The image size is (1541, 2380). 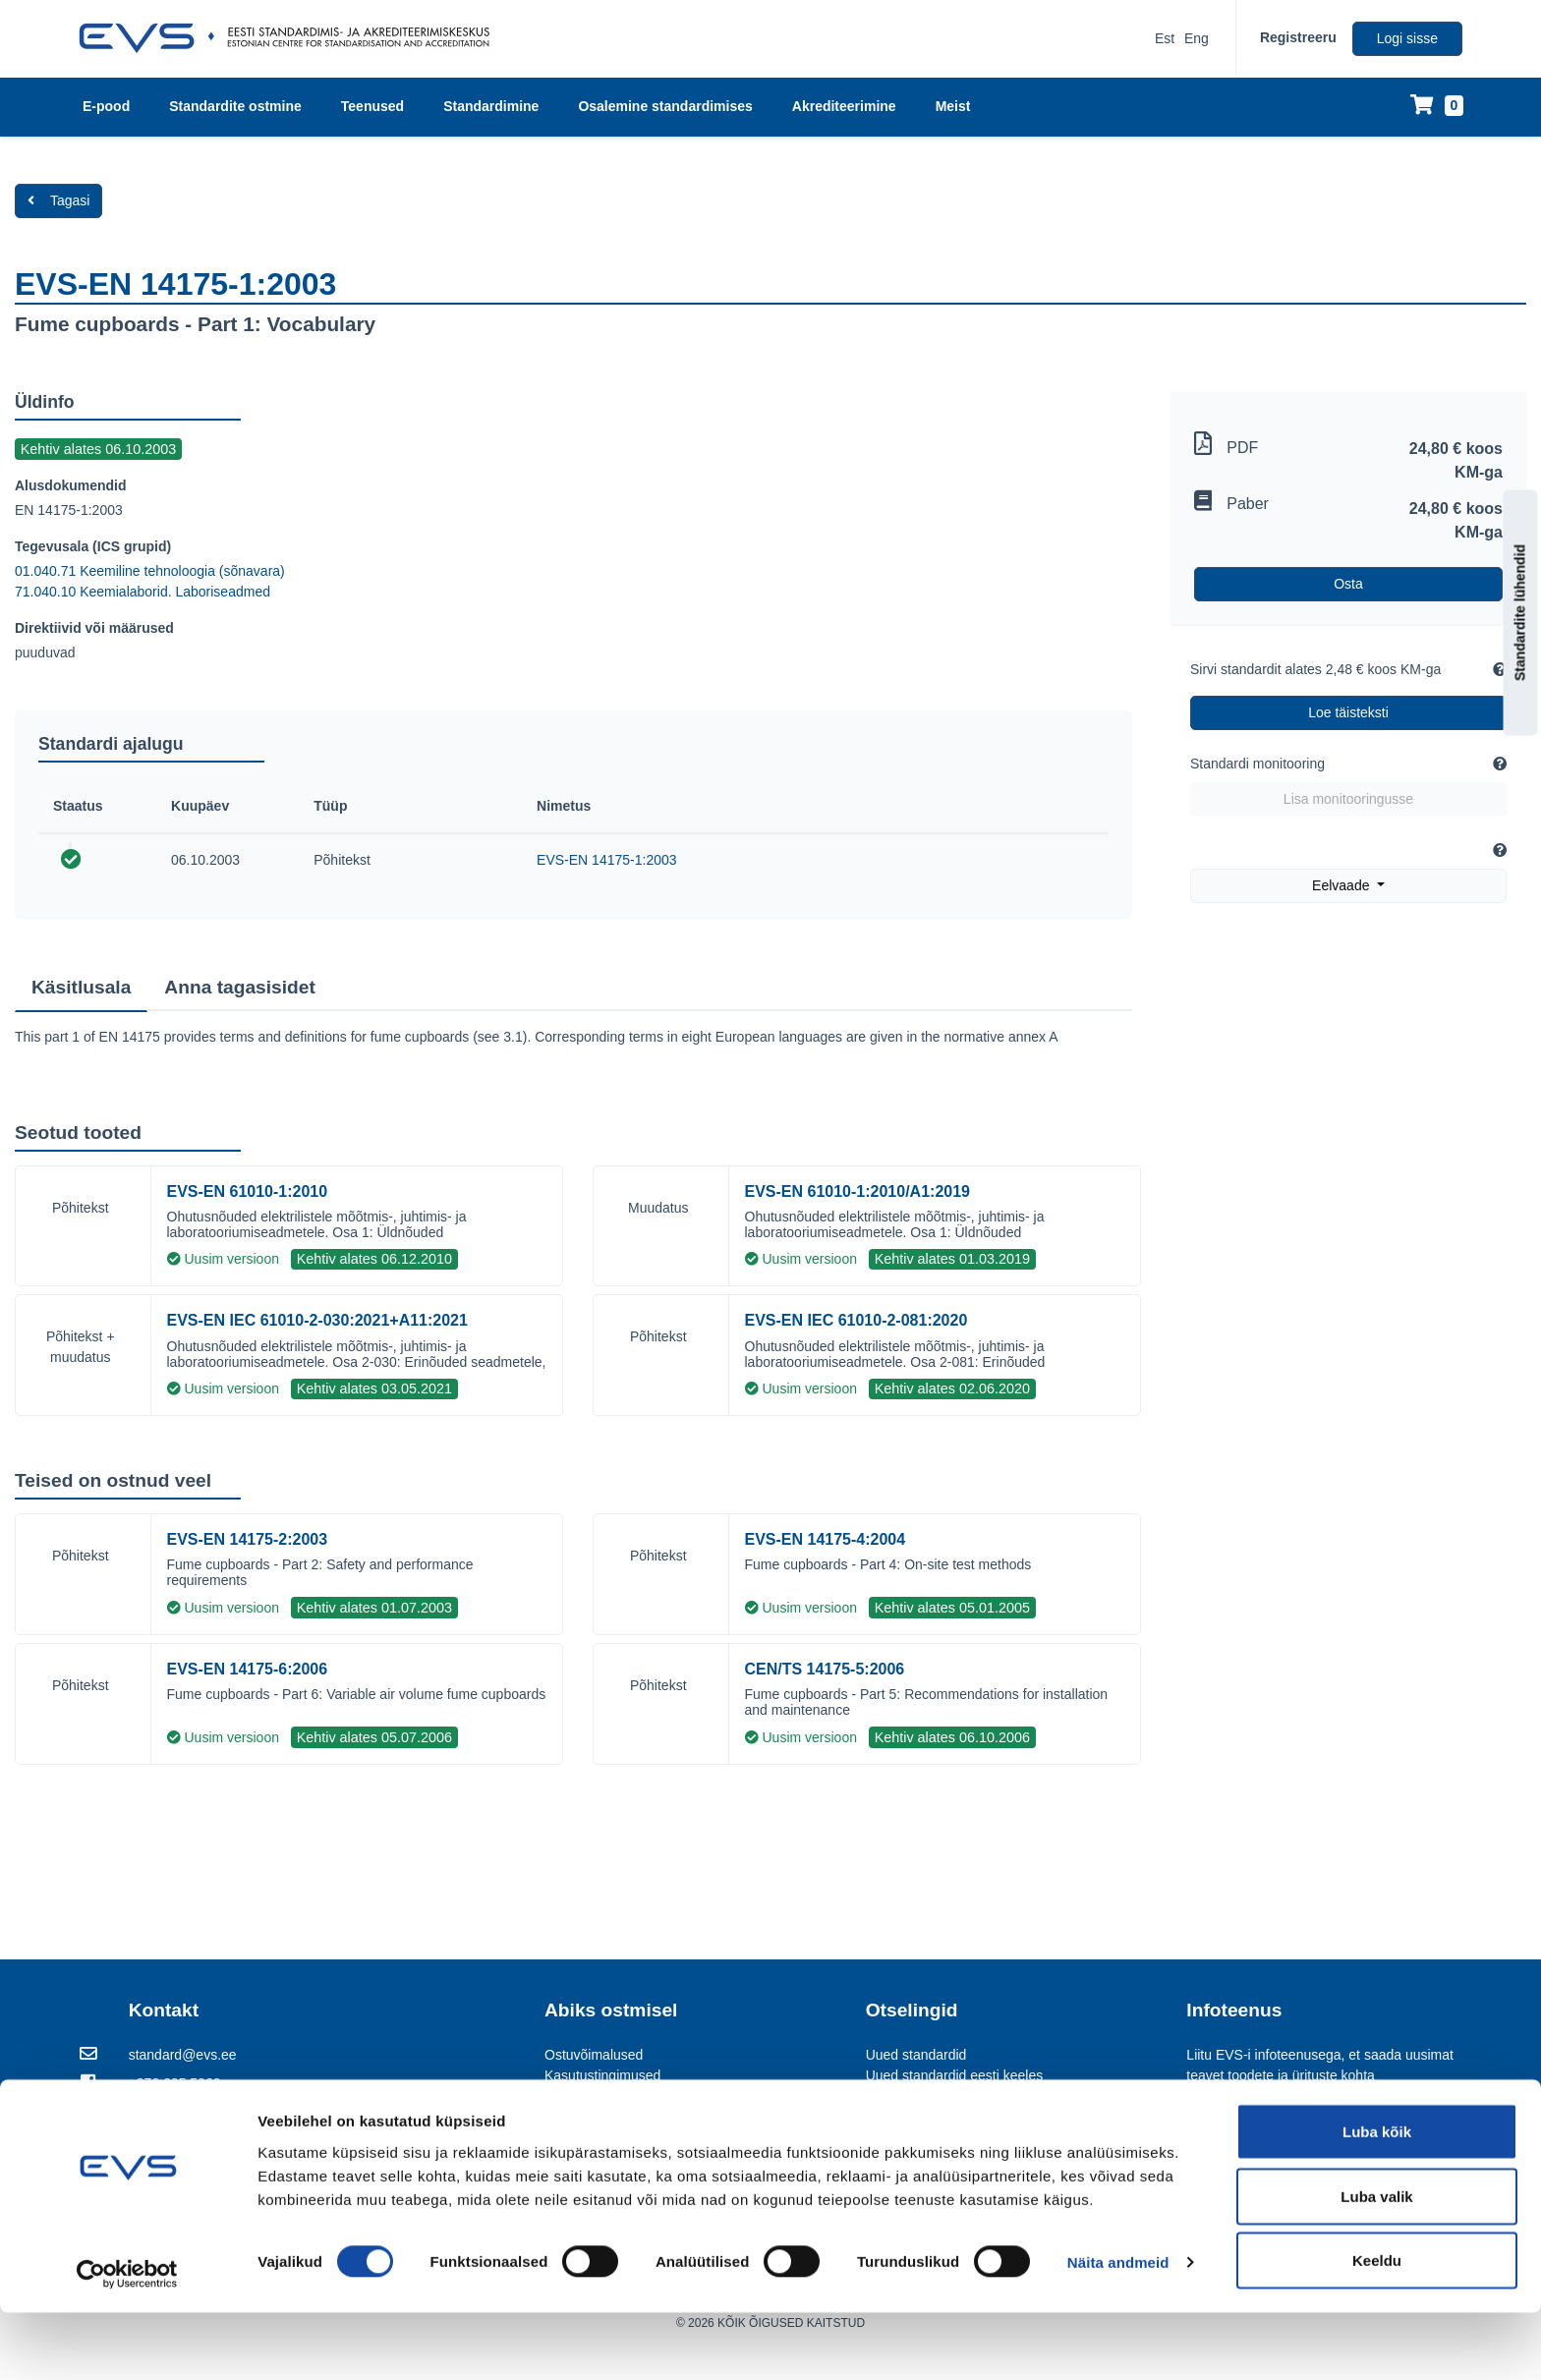 What do you see at coordinates (1298, 37) in the screenshot?
I see `Registreeru` at bounding box center [1298, 37].